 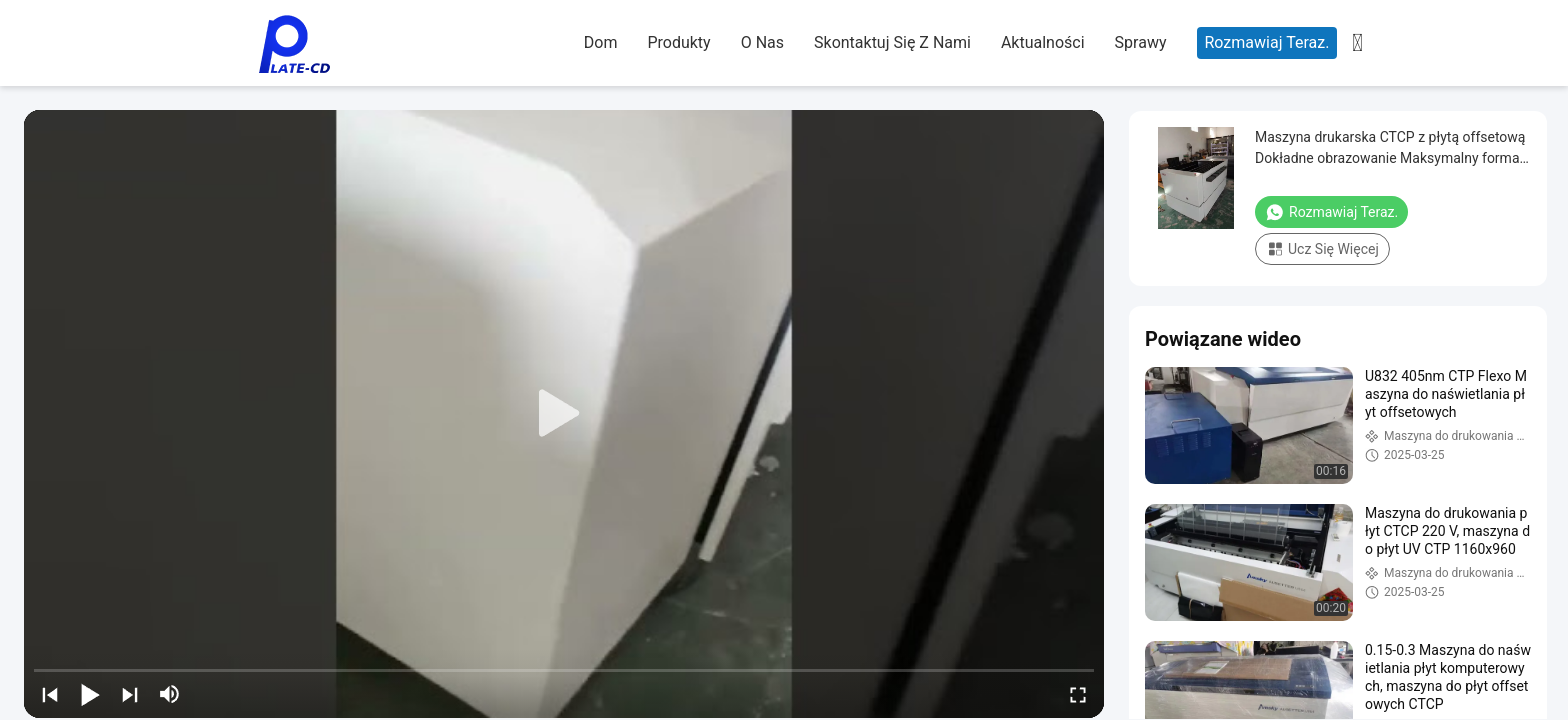 I want to click on [play], so click(x=564, y=414).